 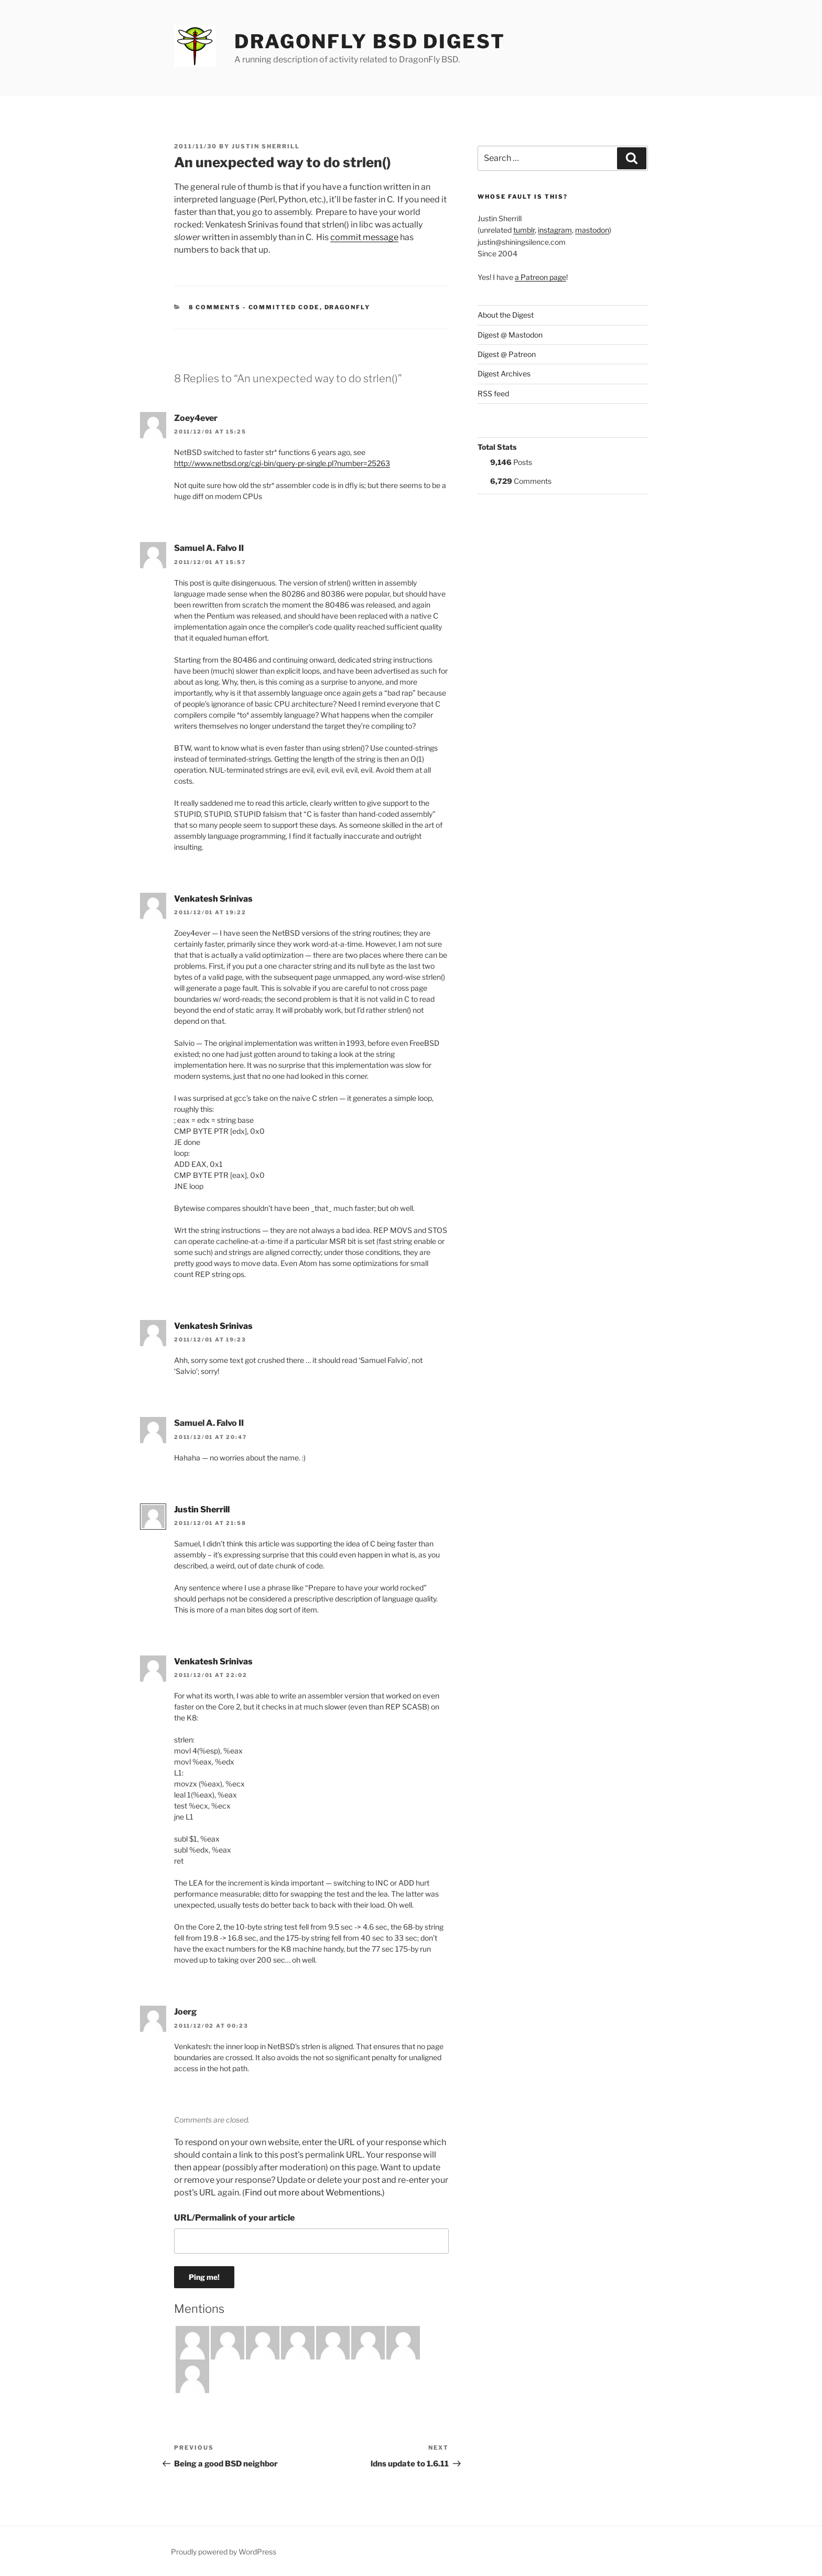 What do you see at coordinates (234, 2218) in the screenshot?
I see `URL/Permalink of your article` at bounding box center [234, 2218].